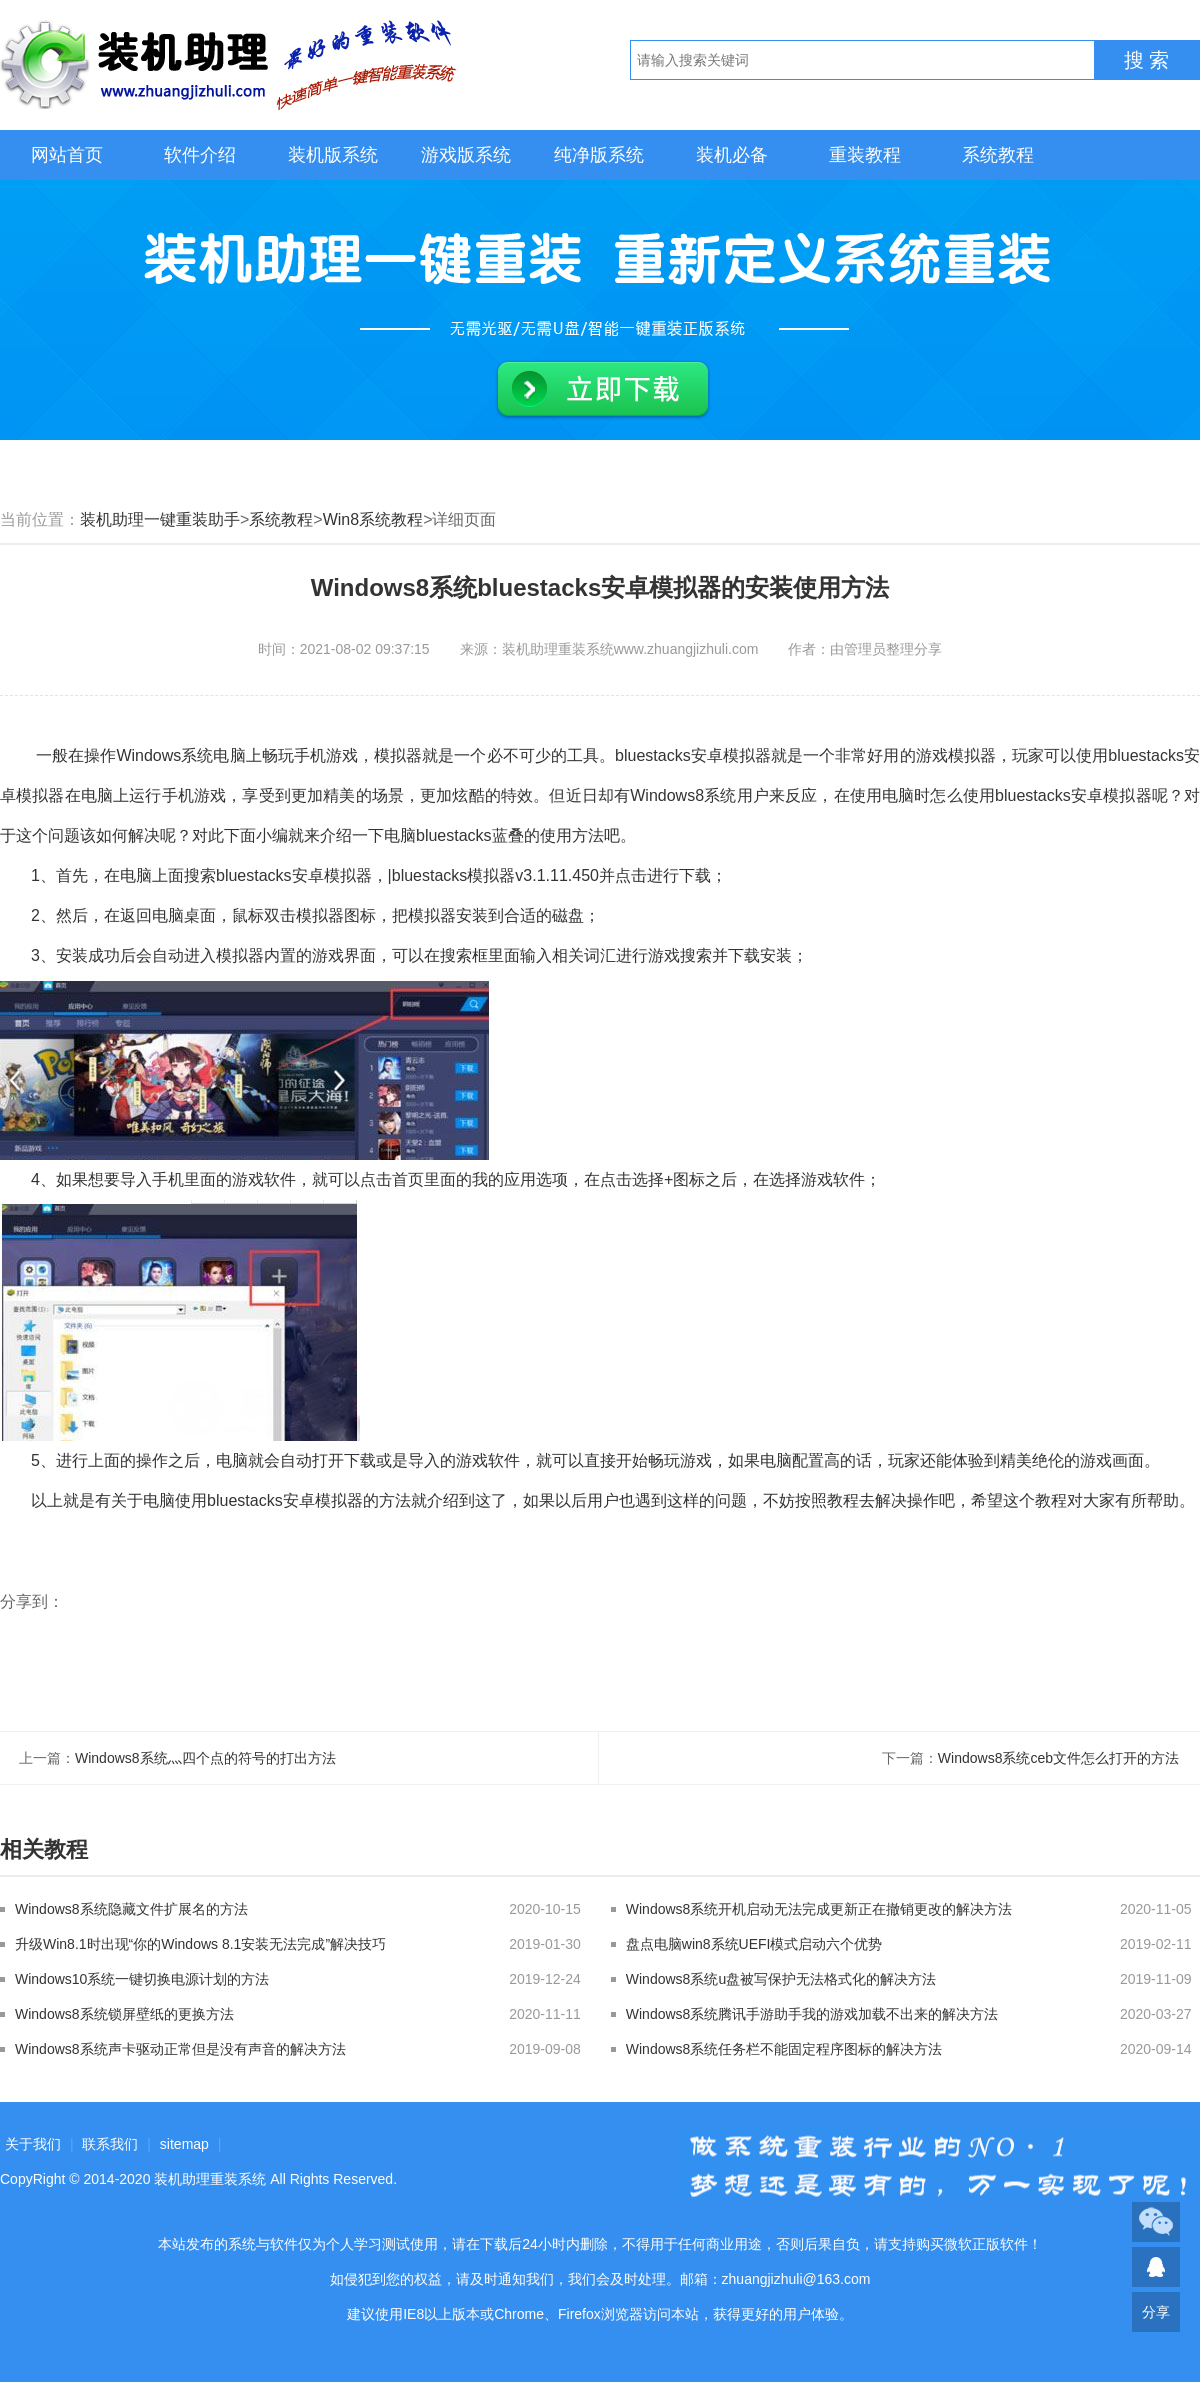  Describe the element at coordinates (732, 155) in the screenshot. I see `装机必备` at that location.